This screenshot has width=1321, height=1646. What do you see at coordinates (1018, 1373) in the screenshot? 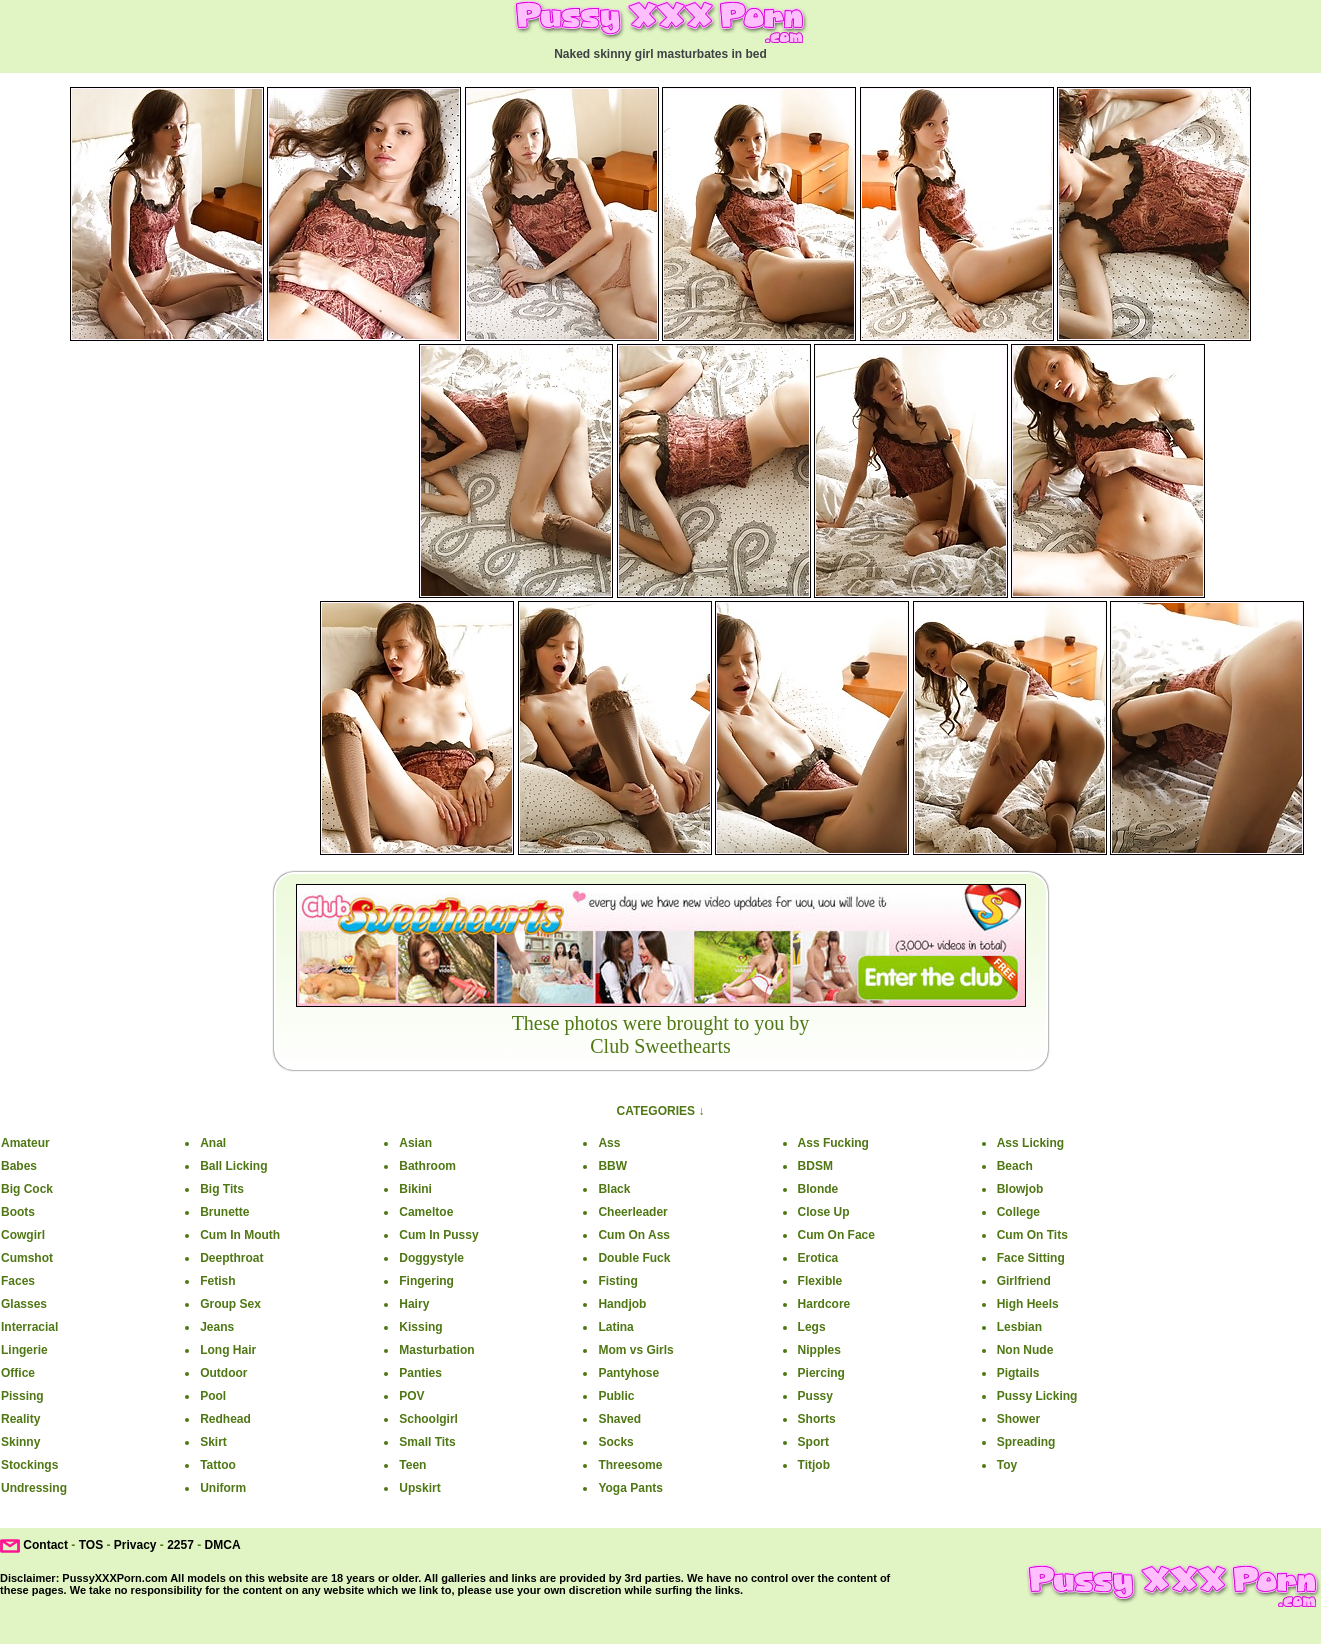
I see `Pigtails` at bounding box center [1018, 1373].